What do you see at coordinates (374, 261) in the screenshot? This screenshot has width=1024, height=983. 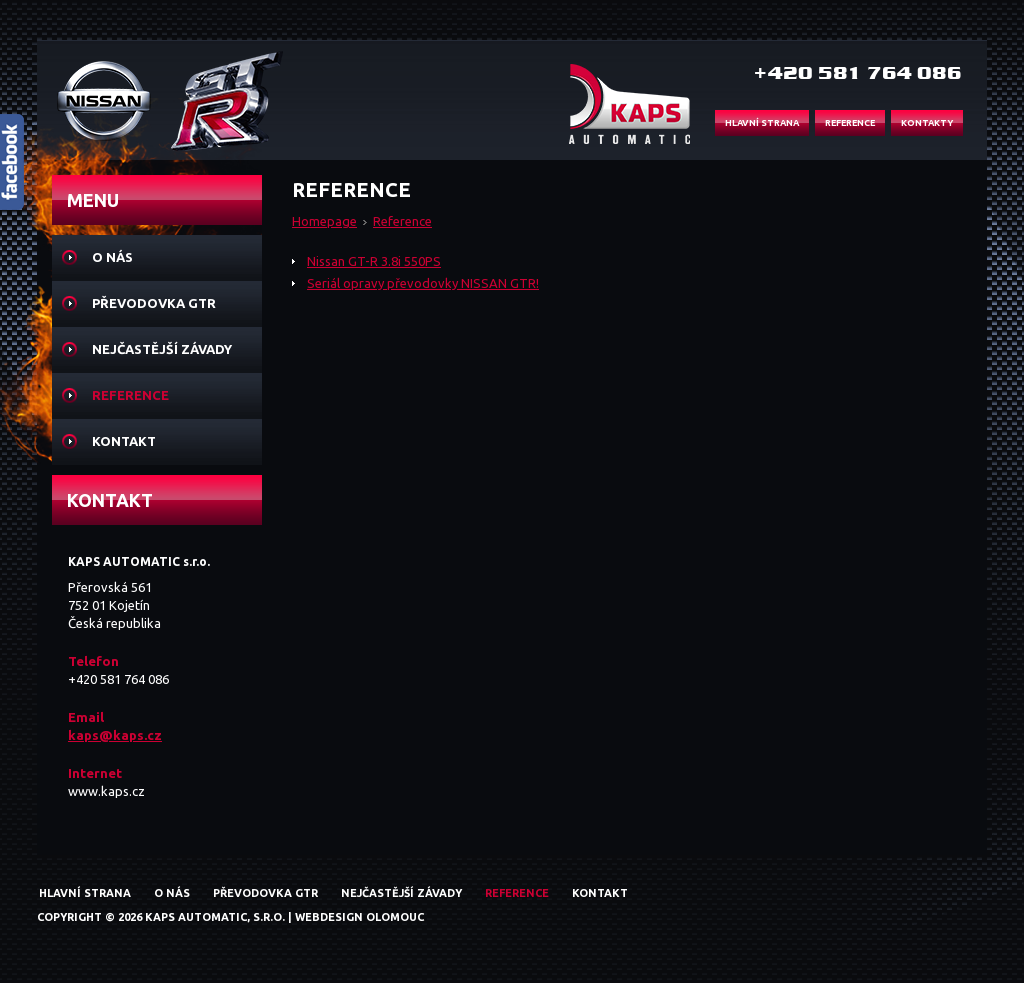 I see `Nissan GT-R 3.8i 550PS` at bounding box center [374, 261].